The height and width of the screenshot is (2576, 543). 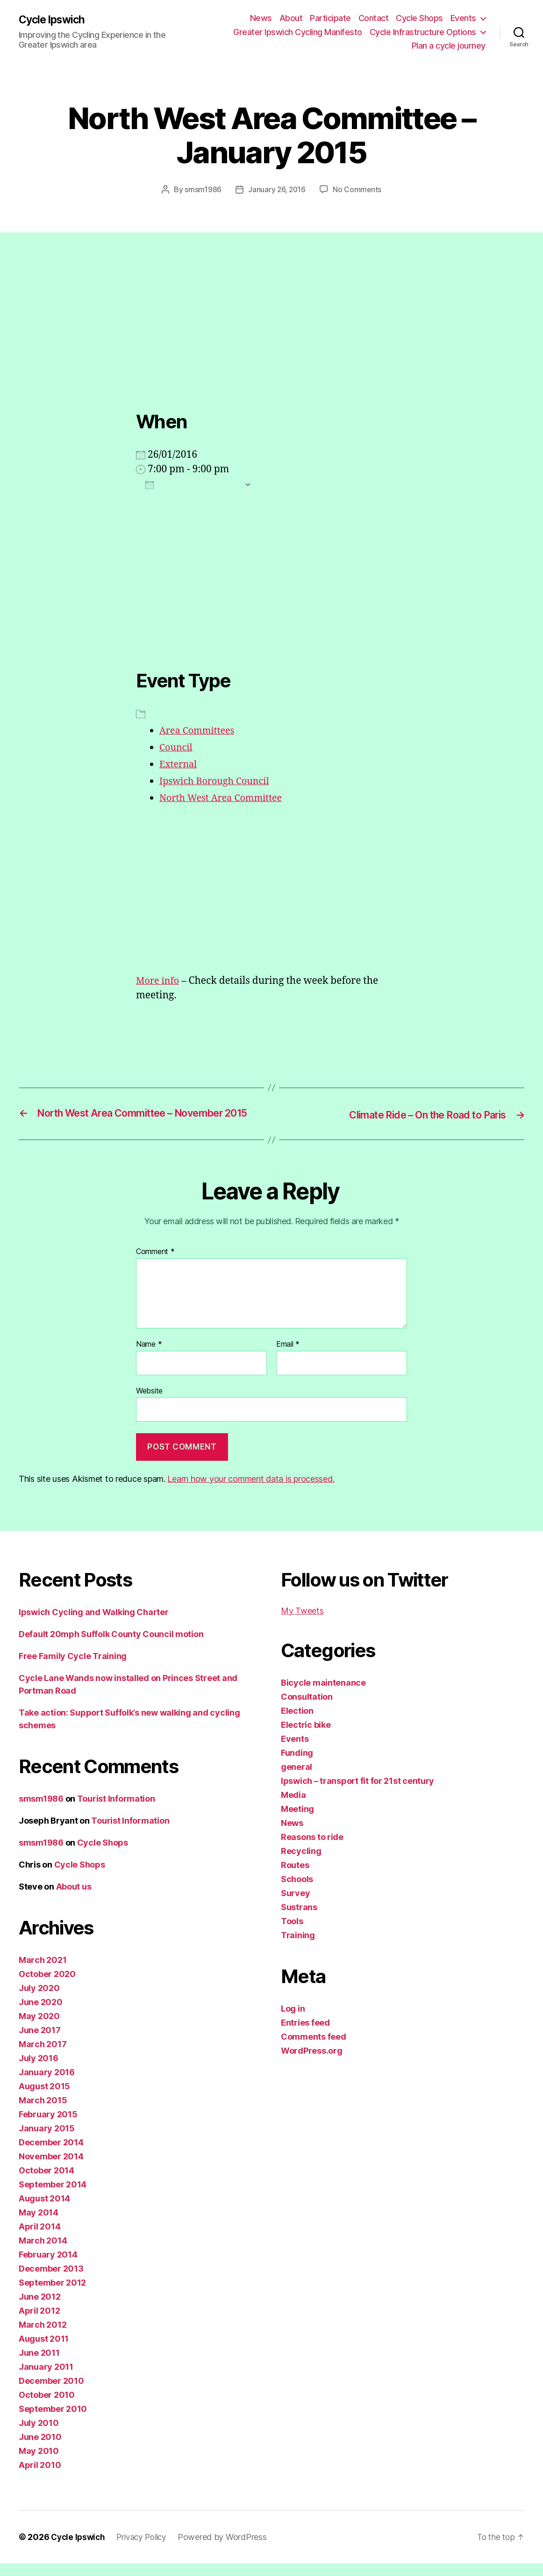 What do you see at coordinates (297, 1892) in the screenshot?
I see `Schools` at bounding box center [297, 1892].